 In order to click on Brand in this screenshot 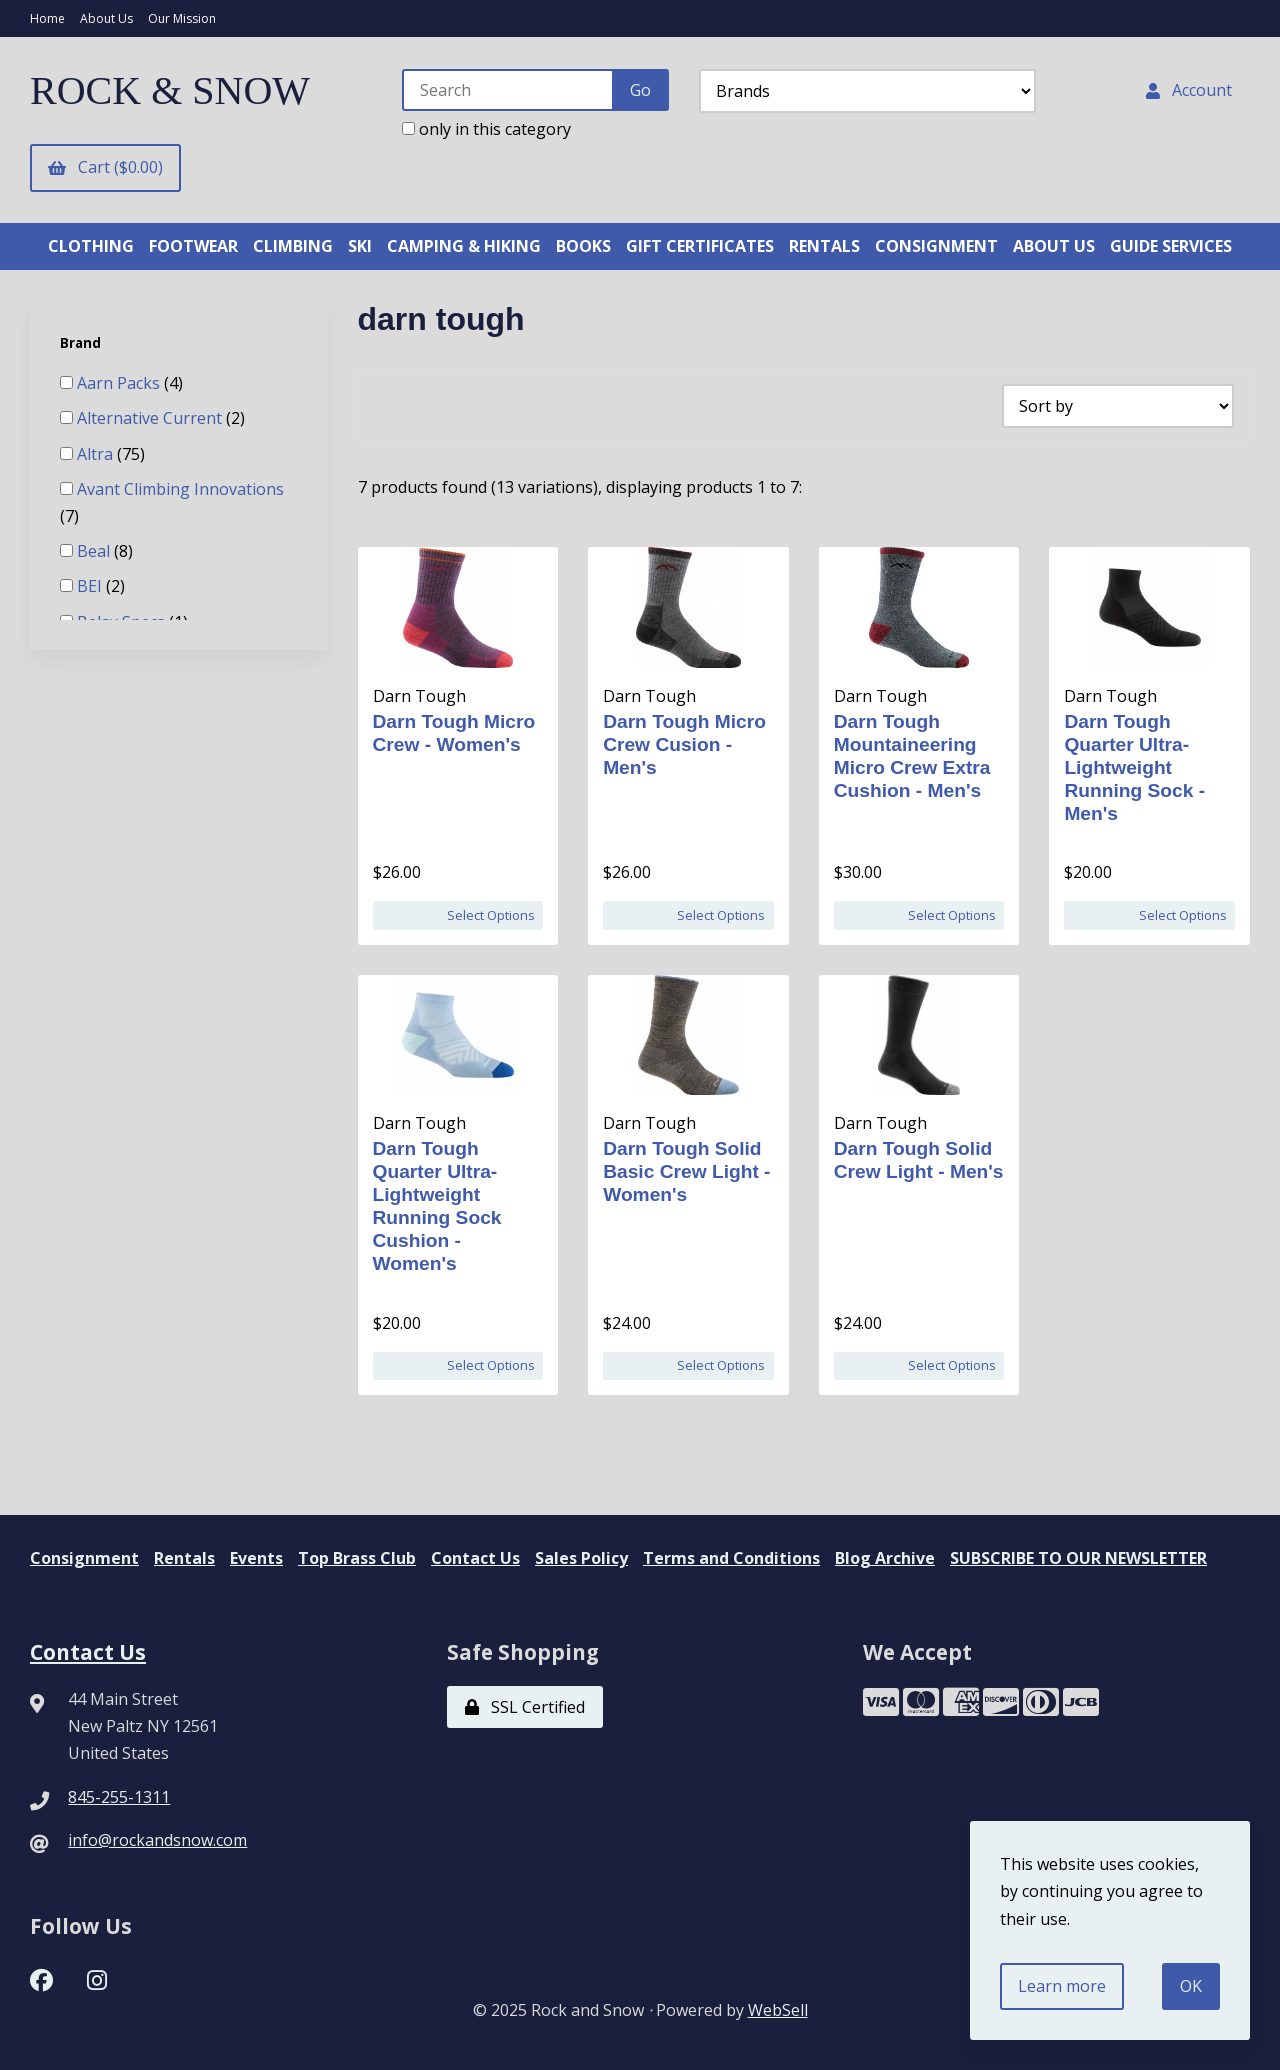, I will do `click(82, 343)`.